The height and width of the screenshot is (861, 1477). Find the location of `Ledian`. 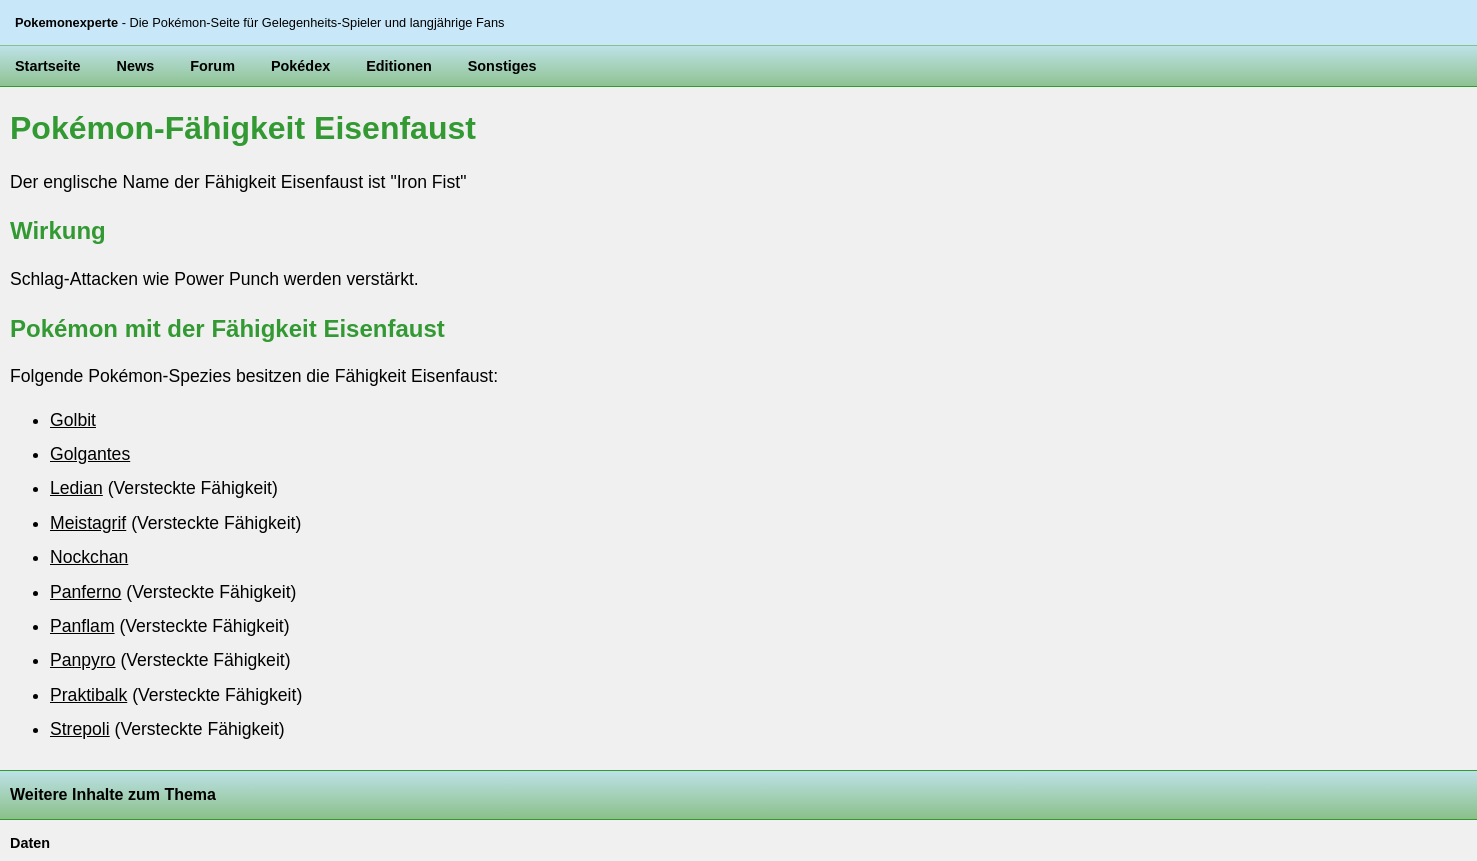

Ledian is located at coordinates (76, 488).